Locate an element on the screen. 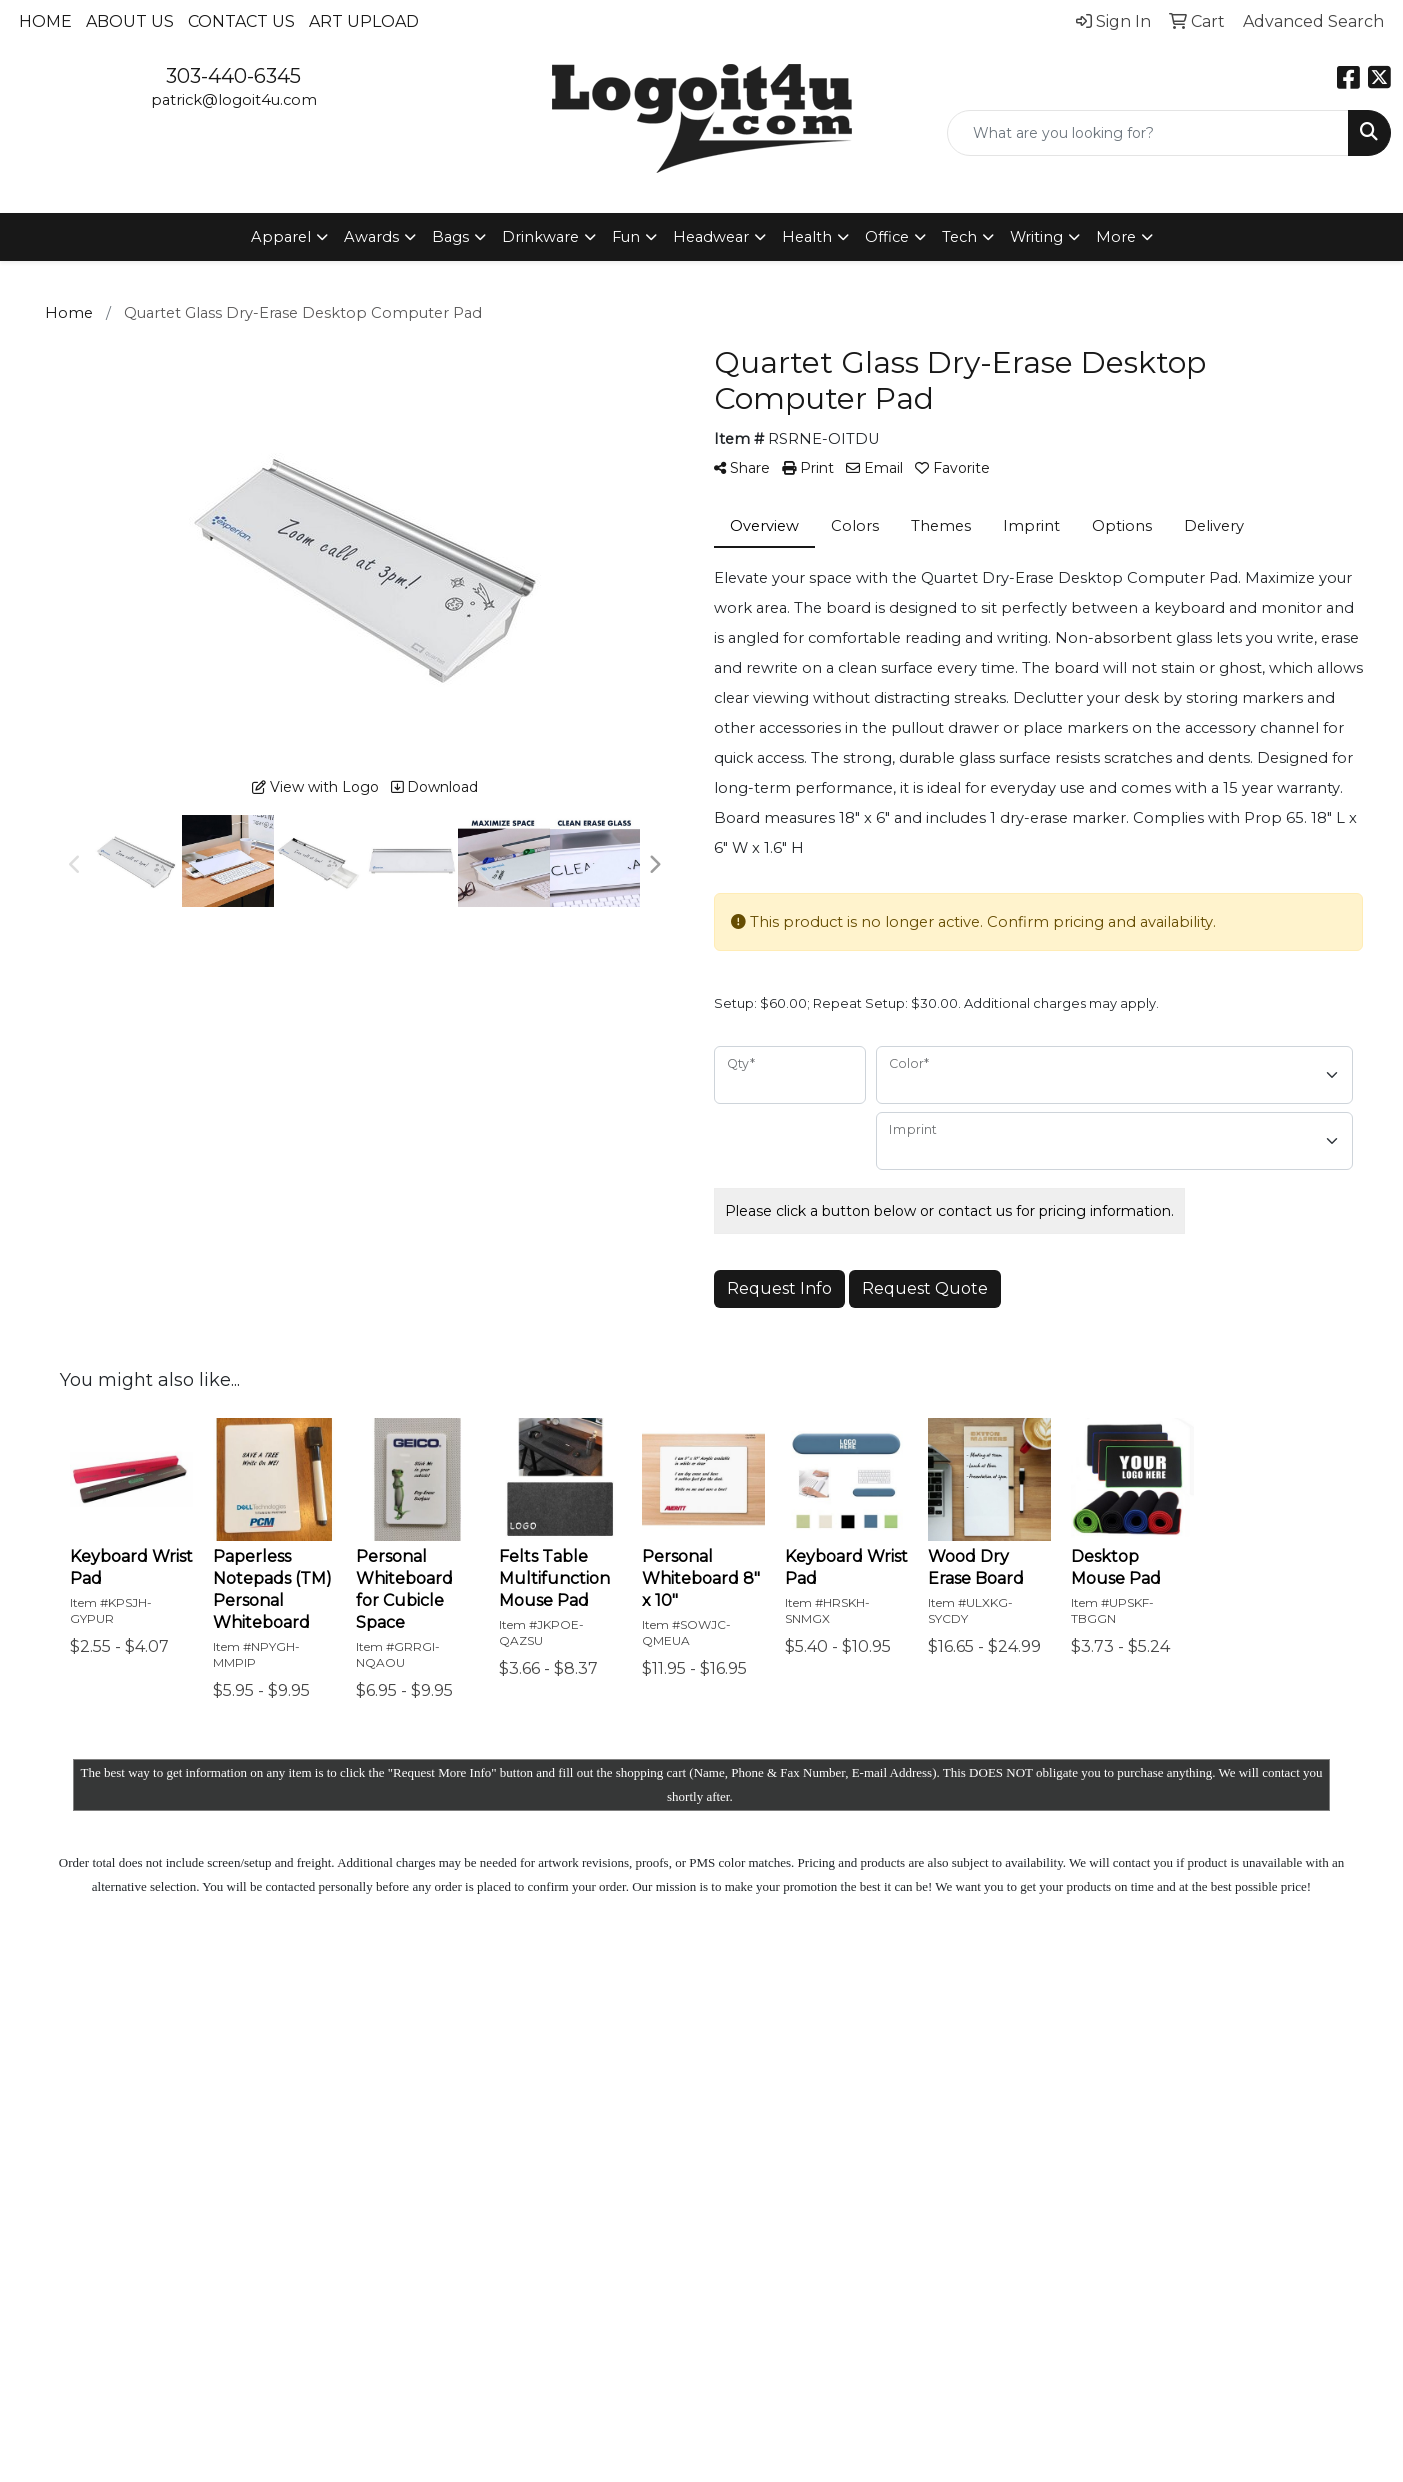 This screenshot has width=1403, height=2482. News & Events is located at coordinates (531, 2122).